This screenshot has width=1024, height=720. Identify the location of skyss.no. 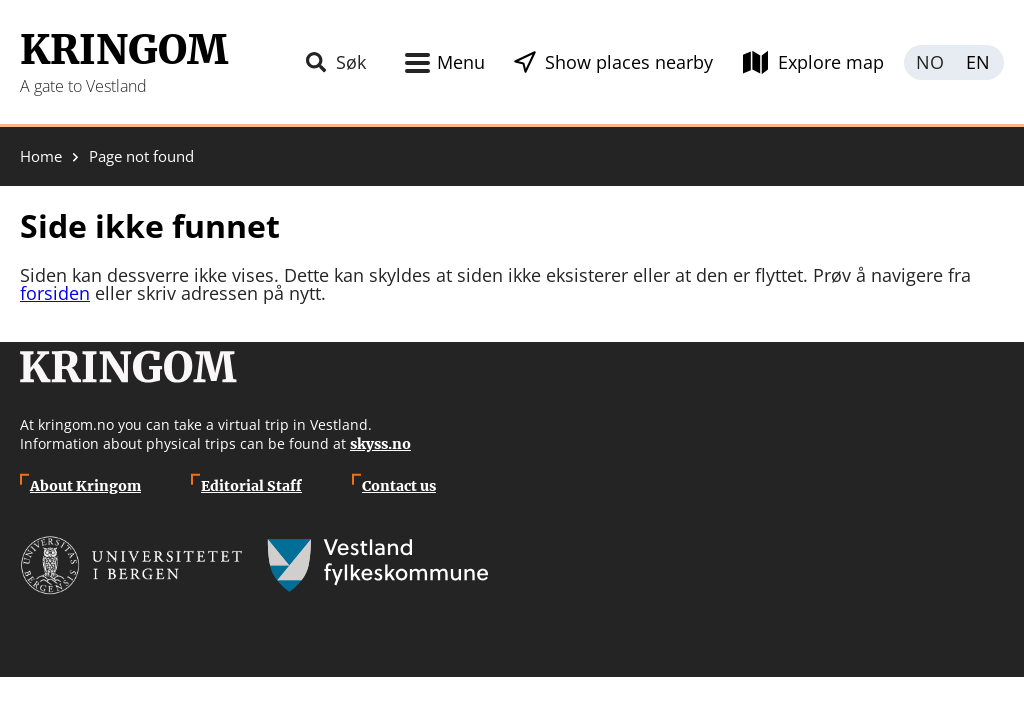
(380, 444).